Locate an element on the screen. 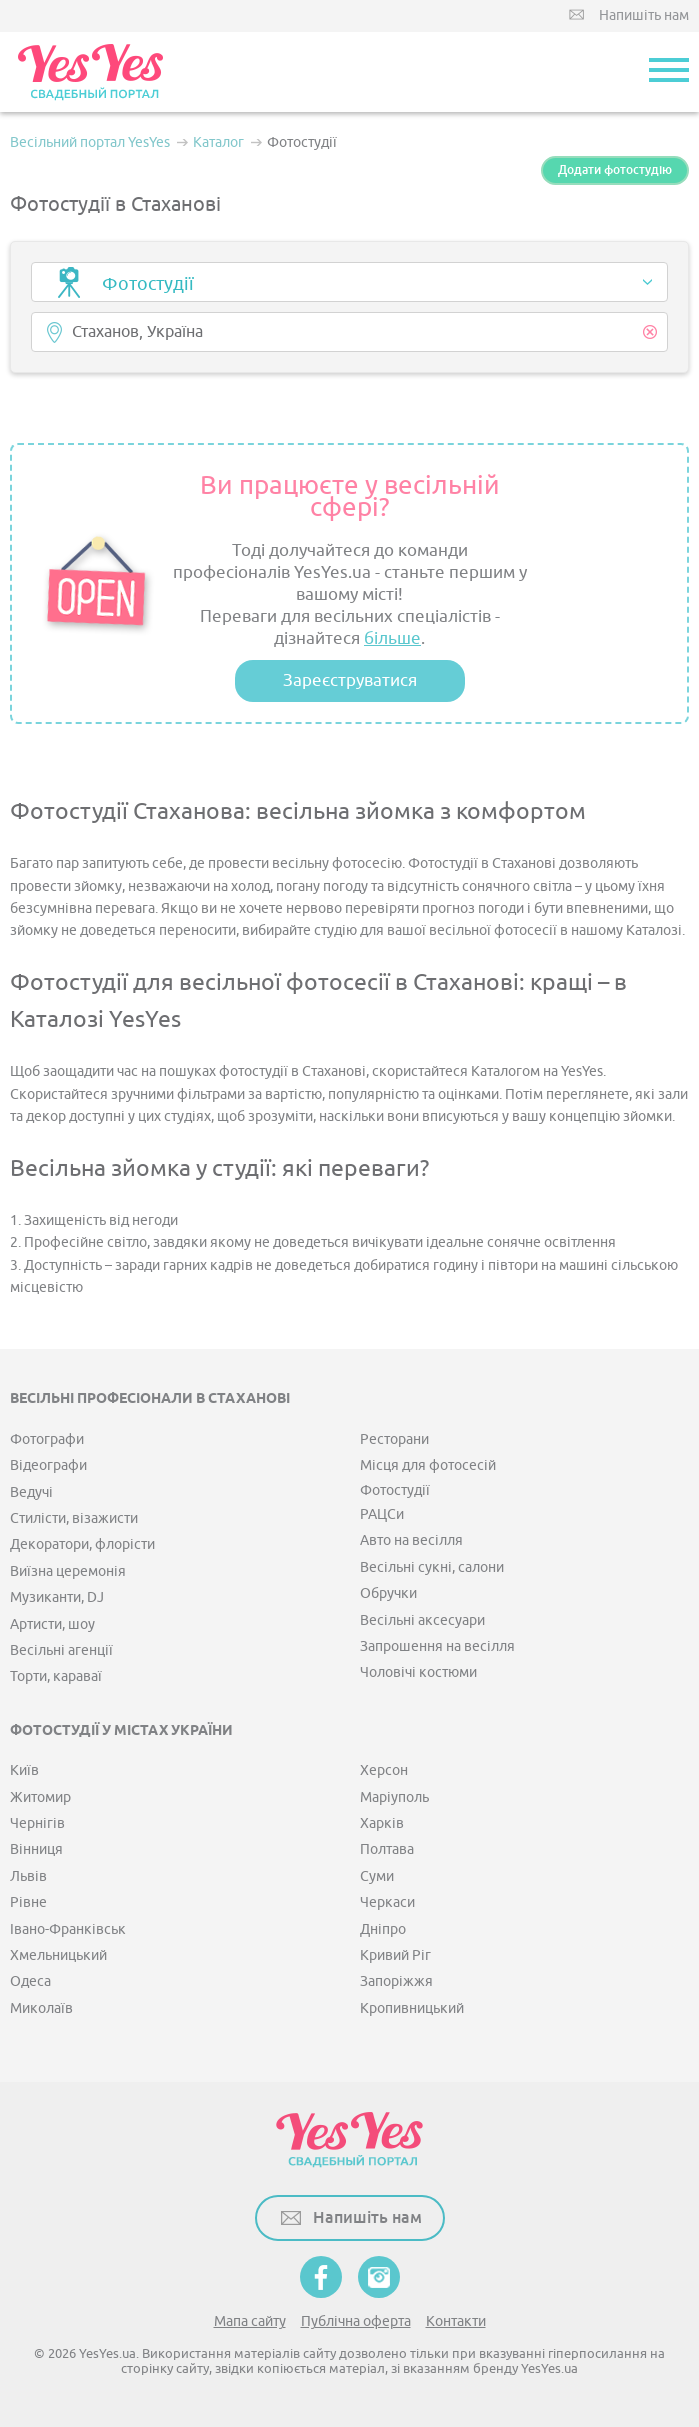 The width and height of the screenshot is (699, 2427). Дніпро is located at coordinates (383, 1929).